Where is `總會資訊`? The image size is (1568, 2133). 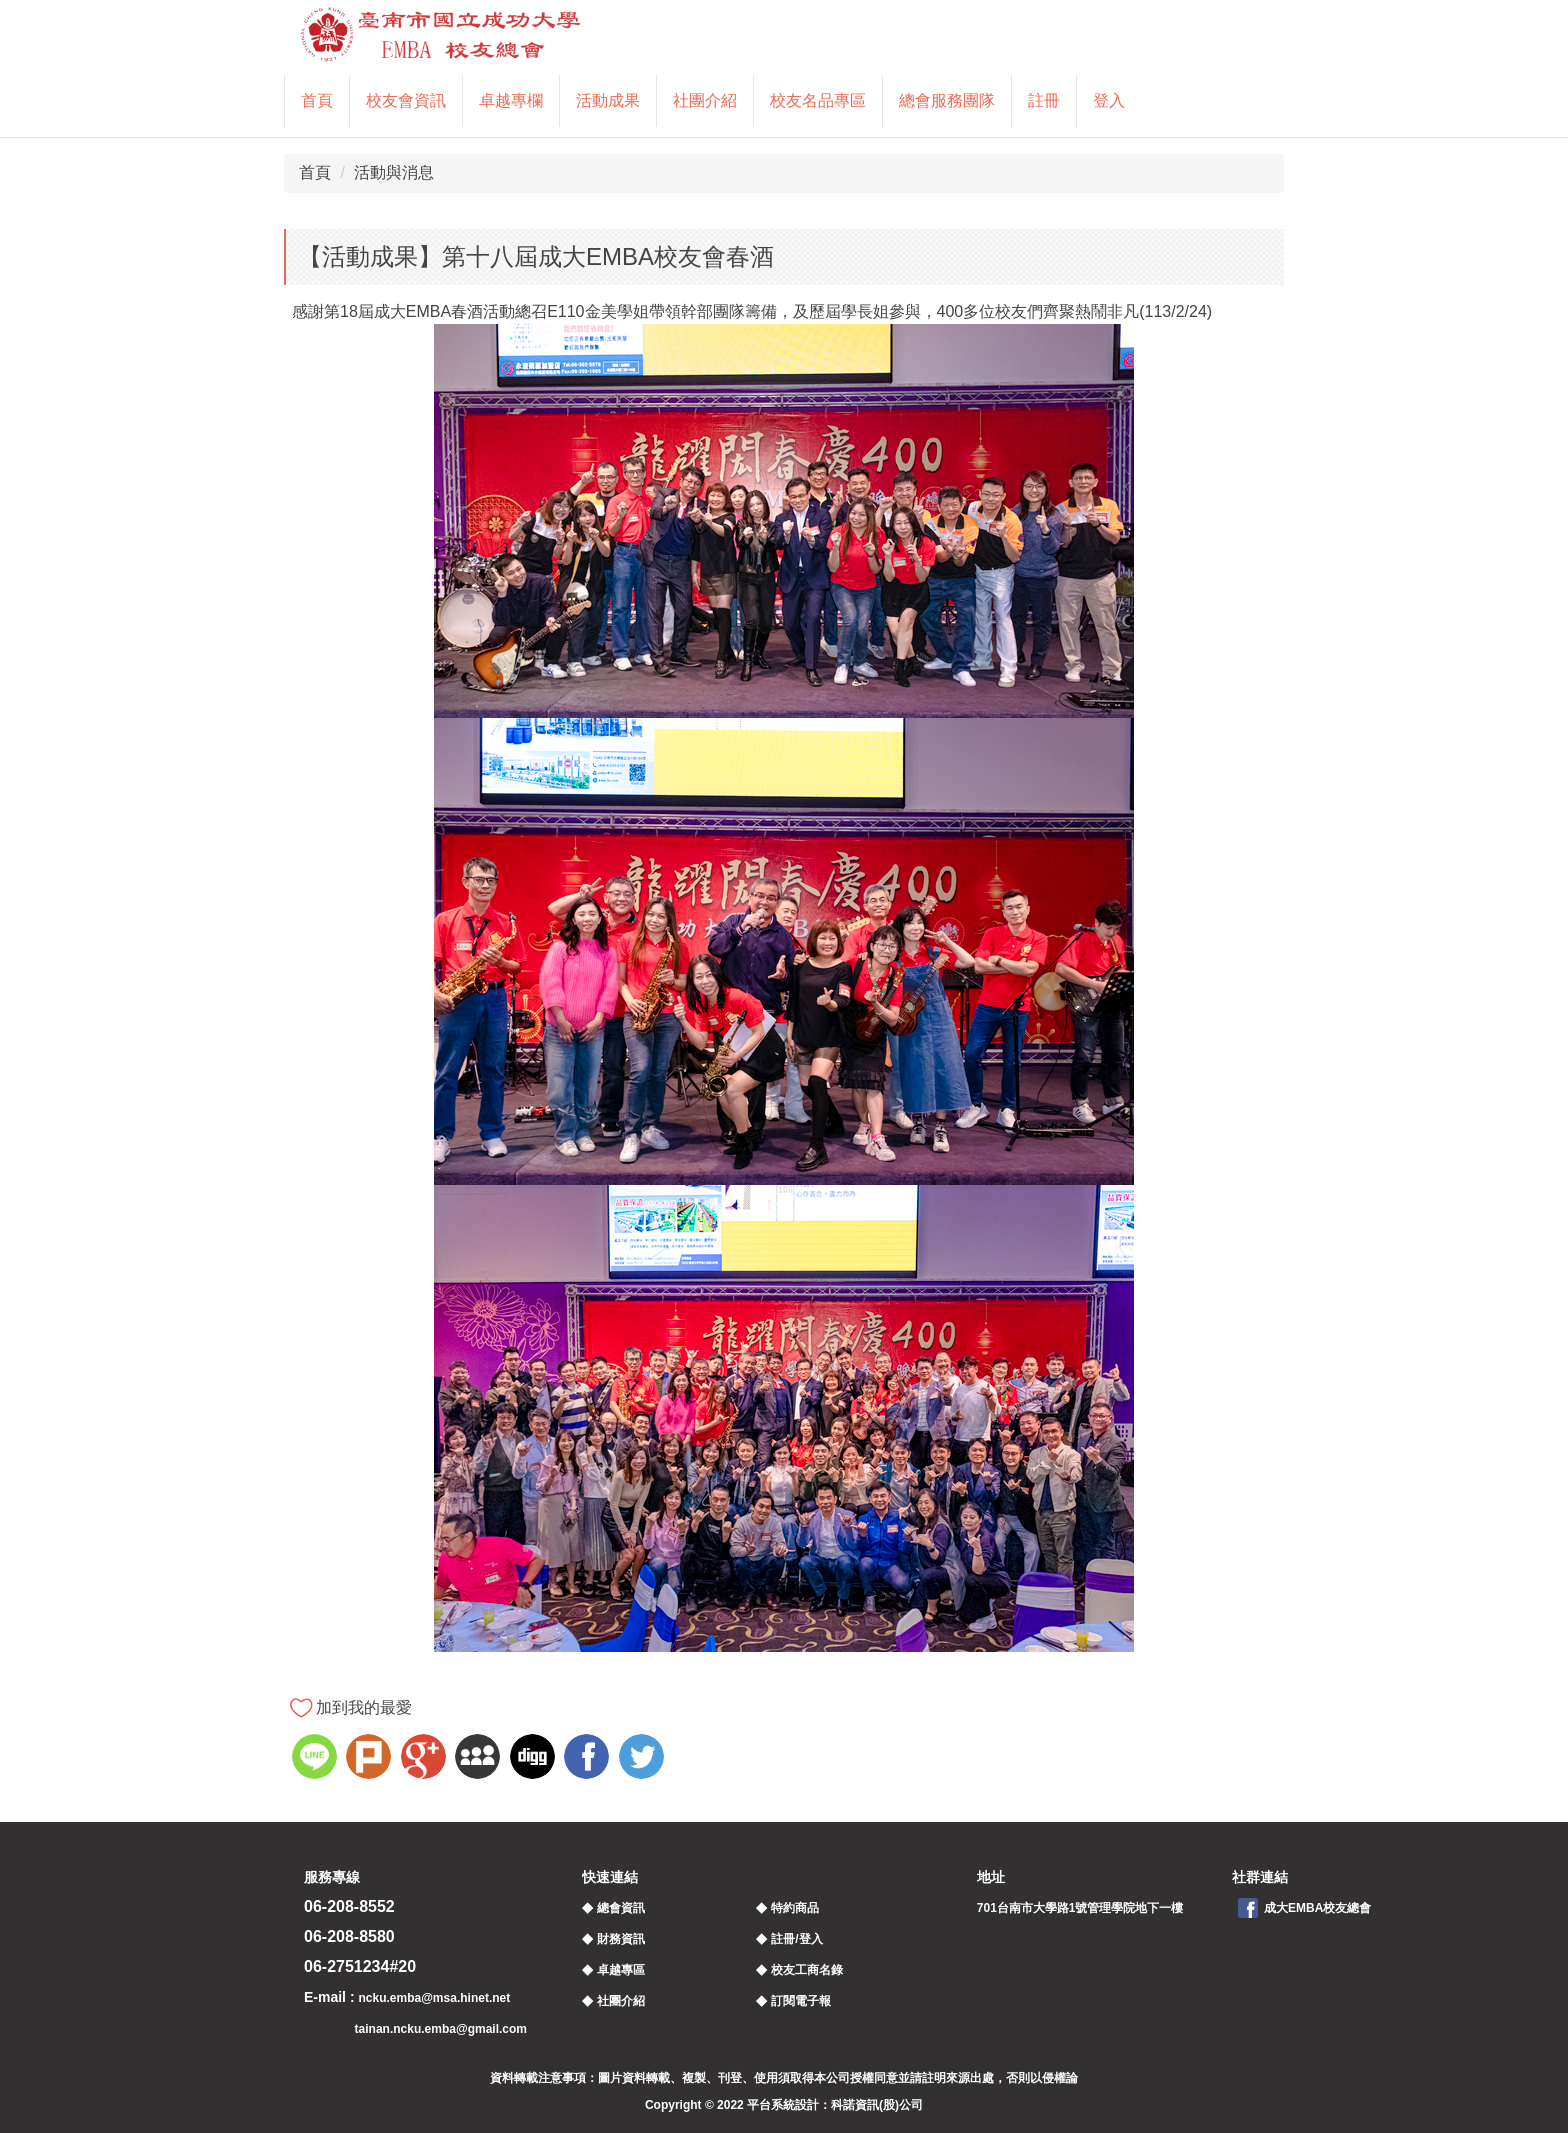
總會資訊 is located at coordinates (621, 1908).